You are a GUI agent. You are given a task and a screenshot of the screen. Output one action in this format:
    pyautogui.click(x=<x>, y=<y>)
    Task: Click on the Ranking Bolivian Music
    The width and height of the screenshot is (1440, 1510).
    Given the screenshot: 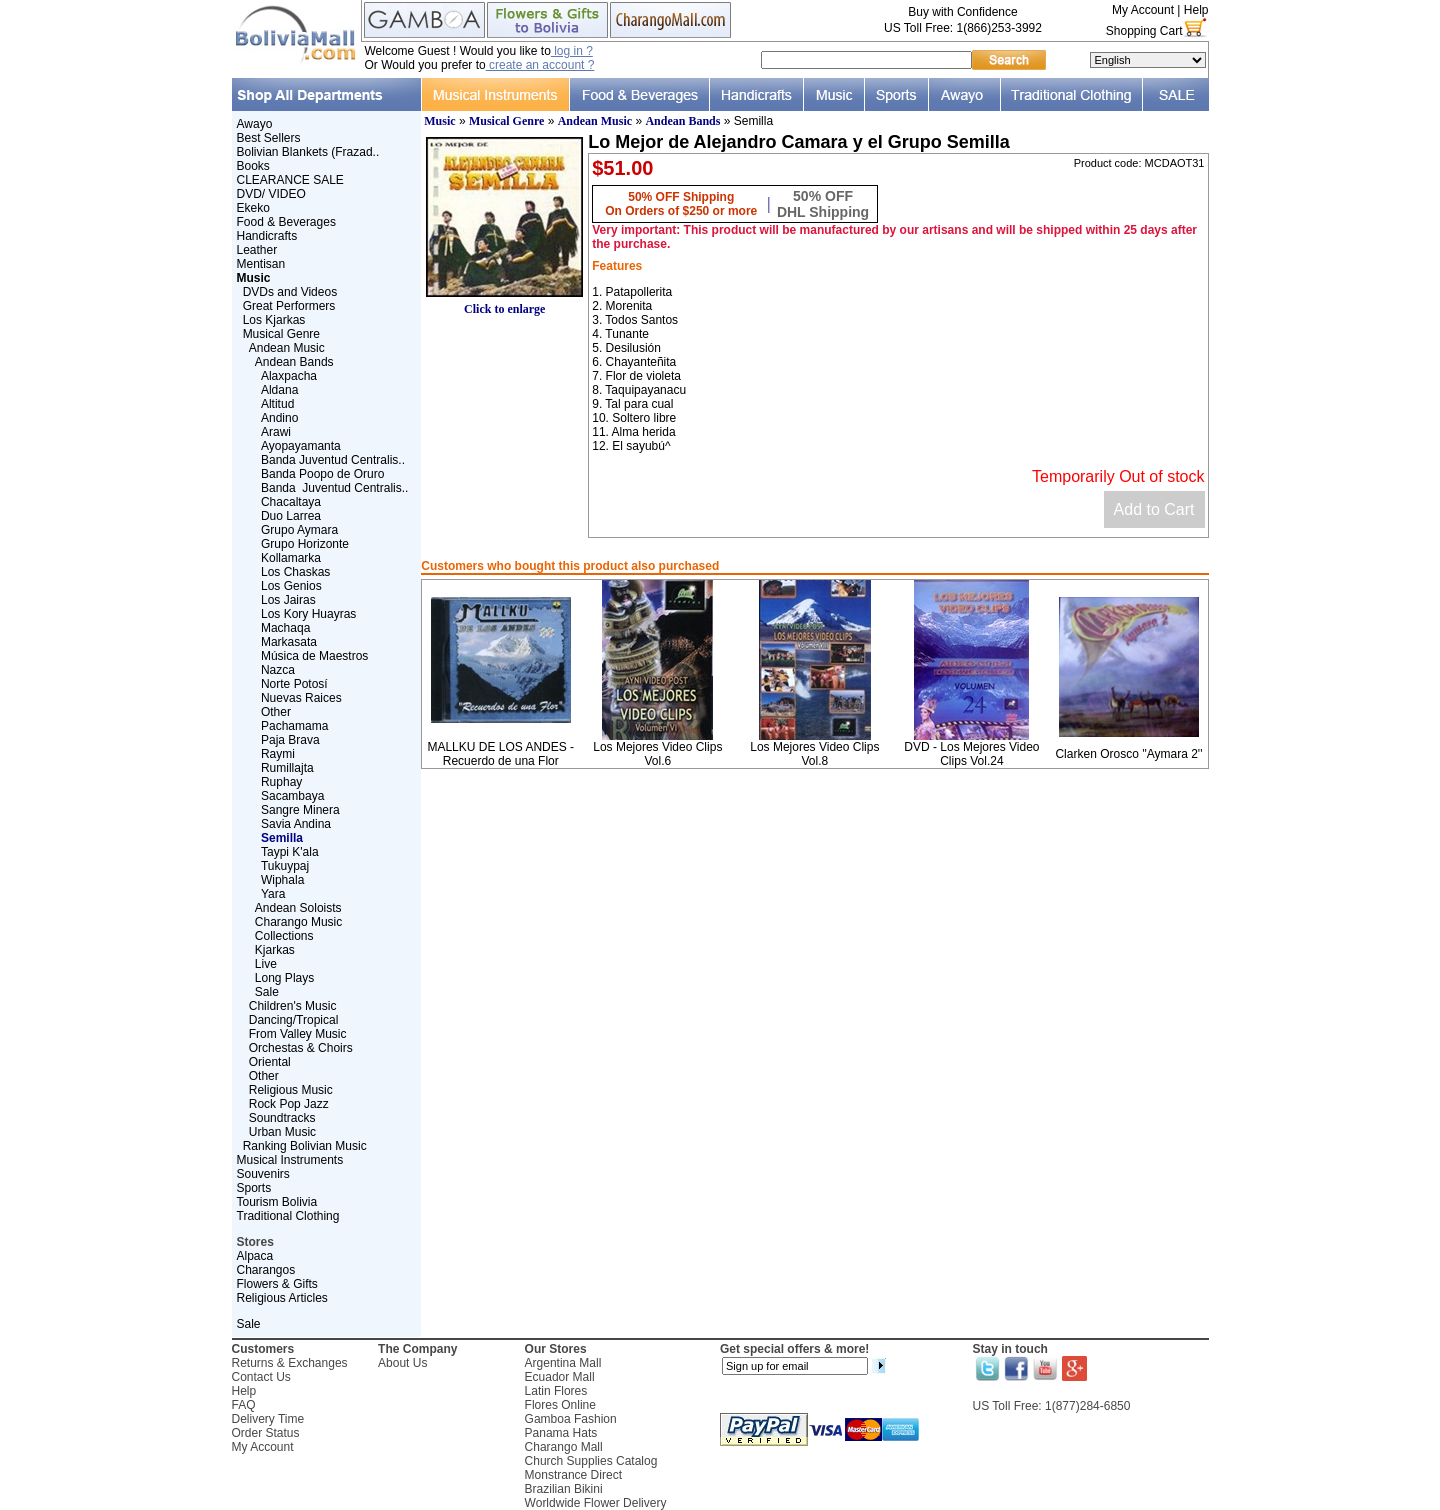 What is the action you would take?
    pyautogui.click(x=305, y=1146)
    